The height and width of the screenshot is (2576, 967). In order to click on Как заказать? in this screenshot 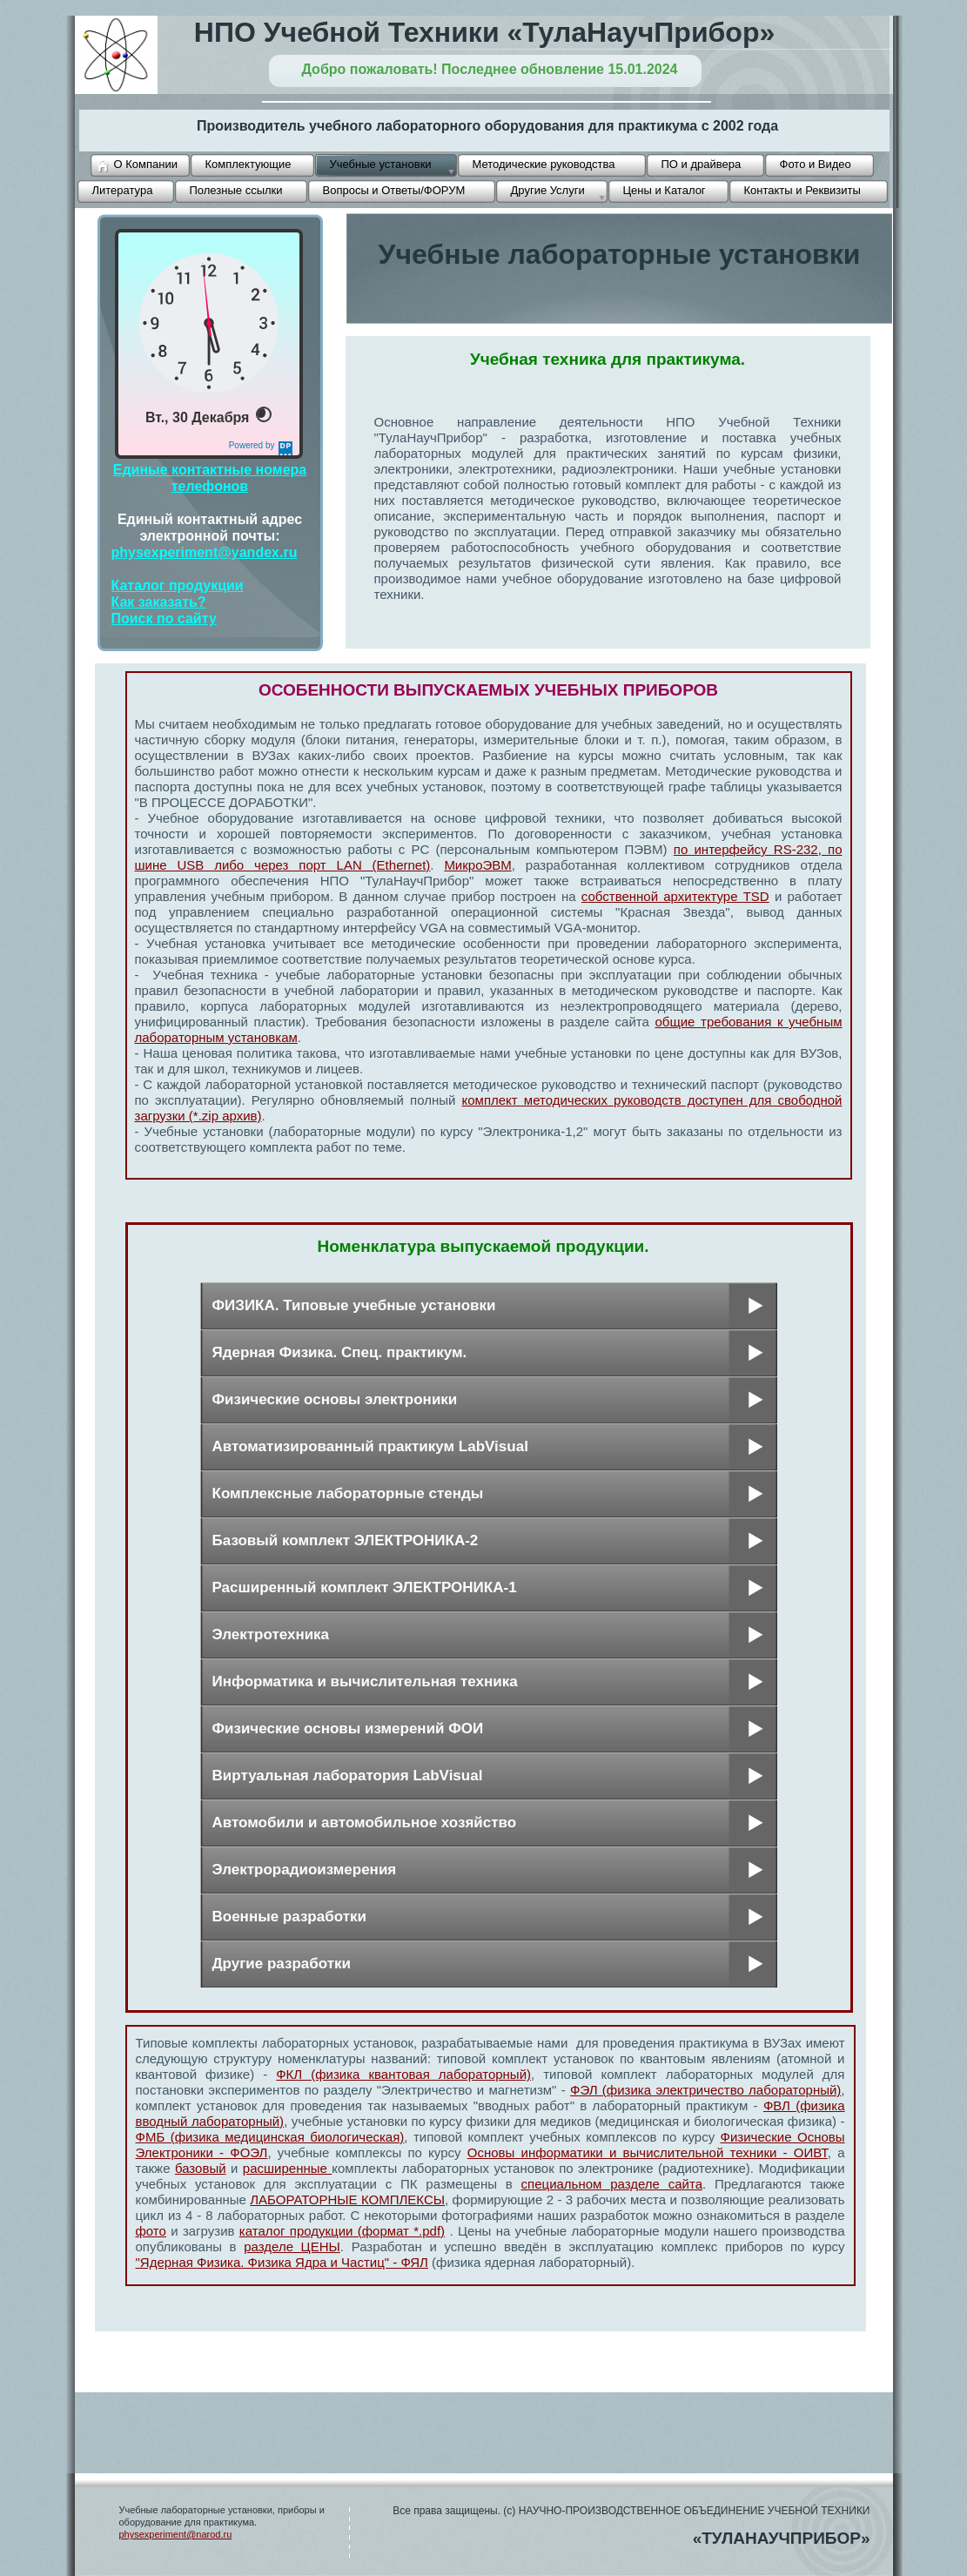, I will do `click(158, 602)`.